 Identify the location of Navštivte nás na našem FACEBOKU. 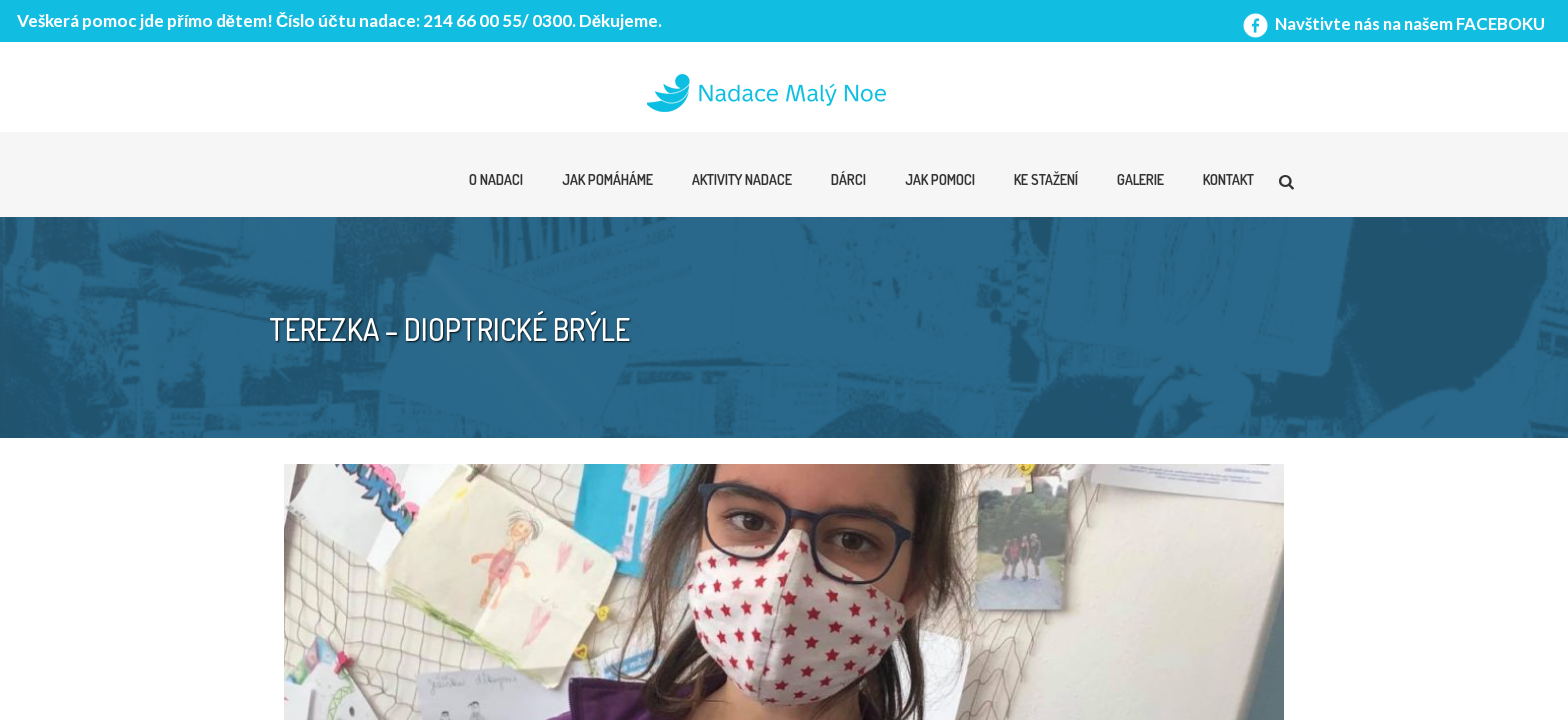
(1392, 23).